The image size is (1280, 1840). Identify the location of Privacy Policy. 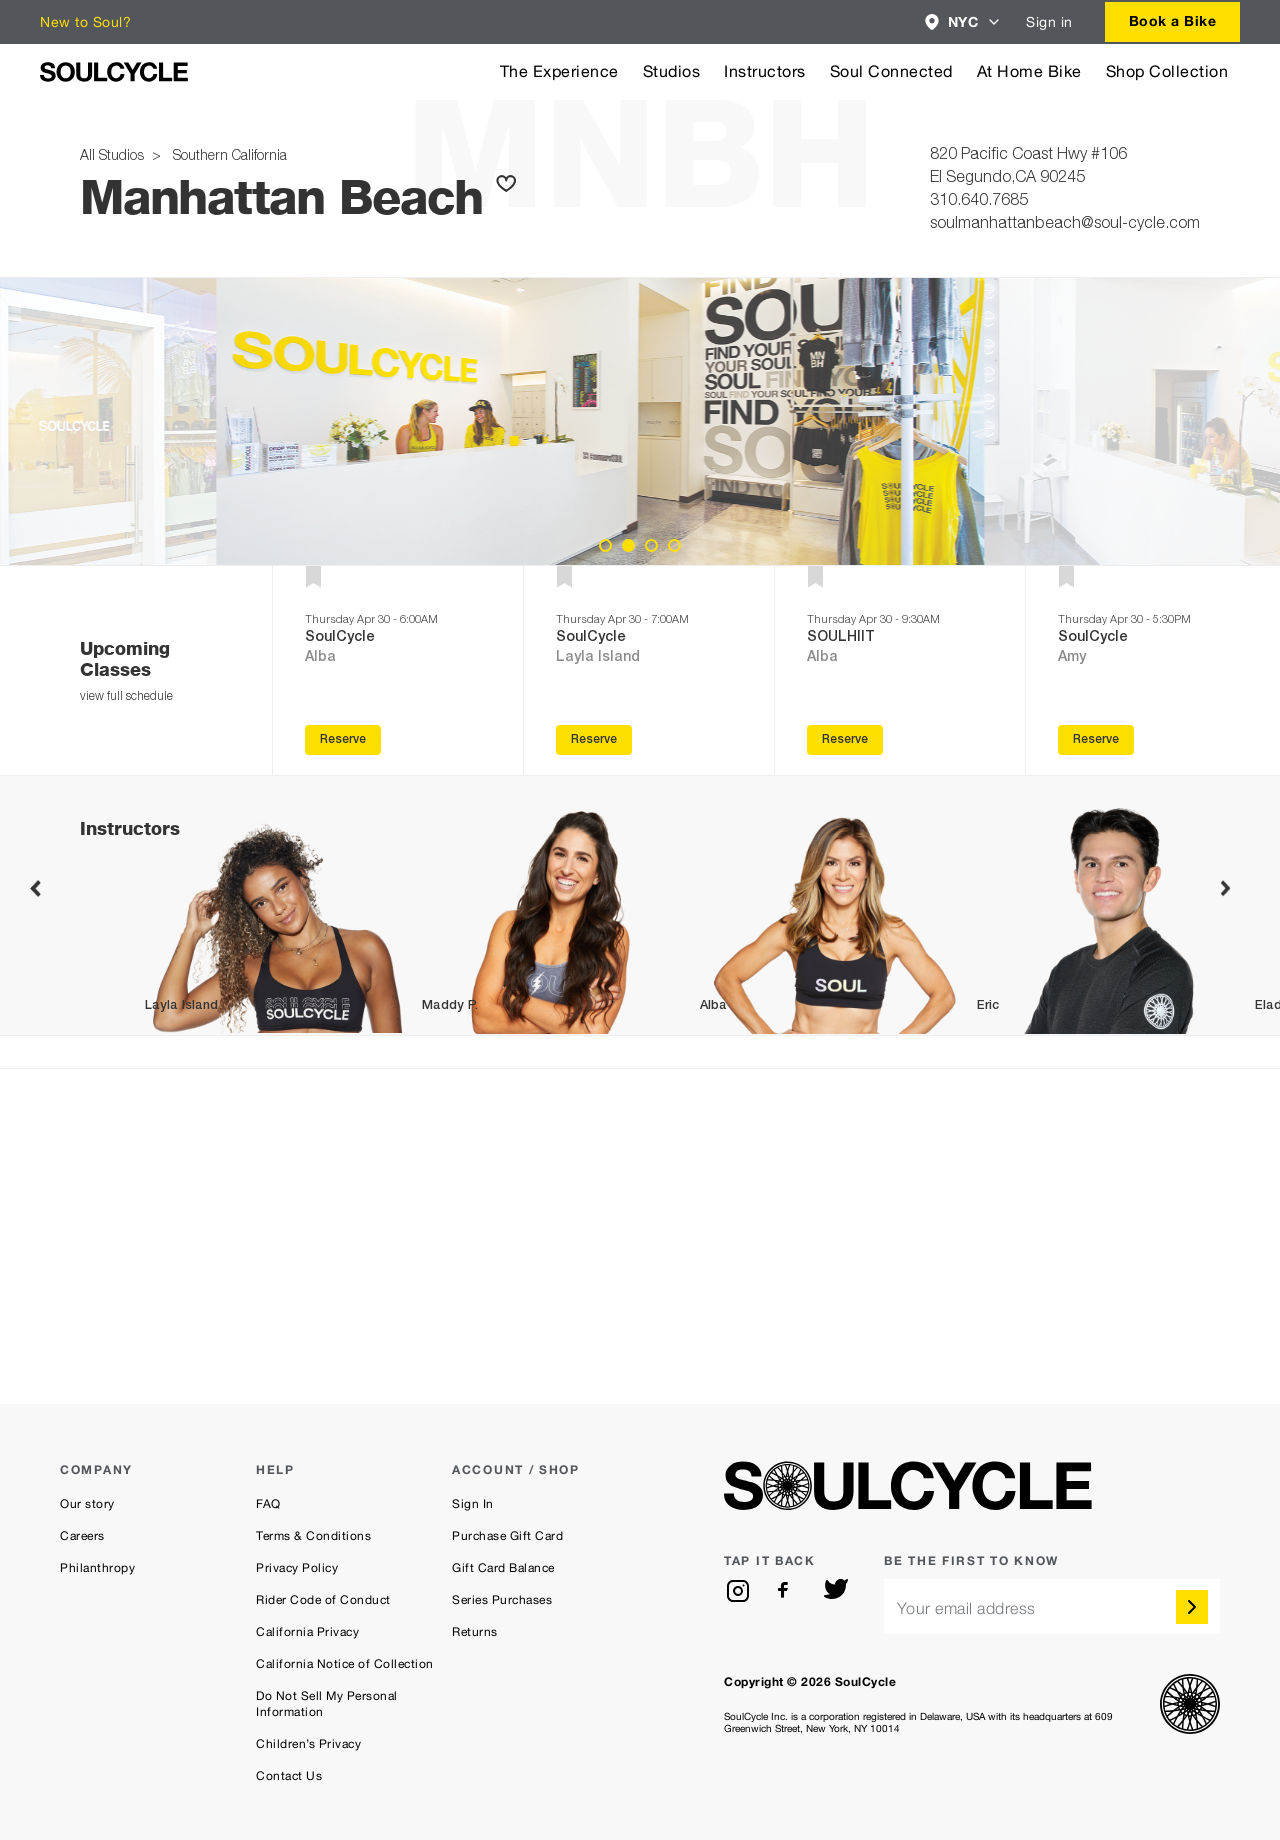
(297, 1568).